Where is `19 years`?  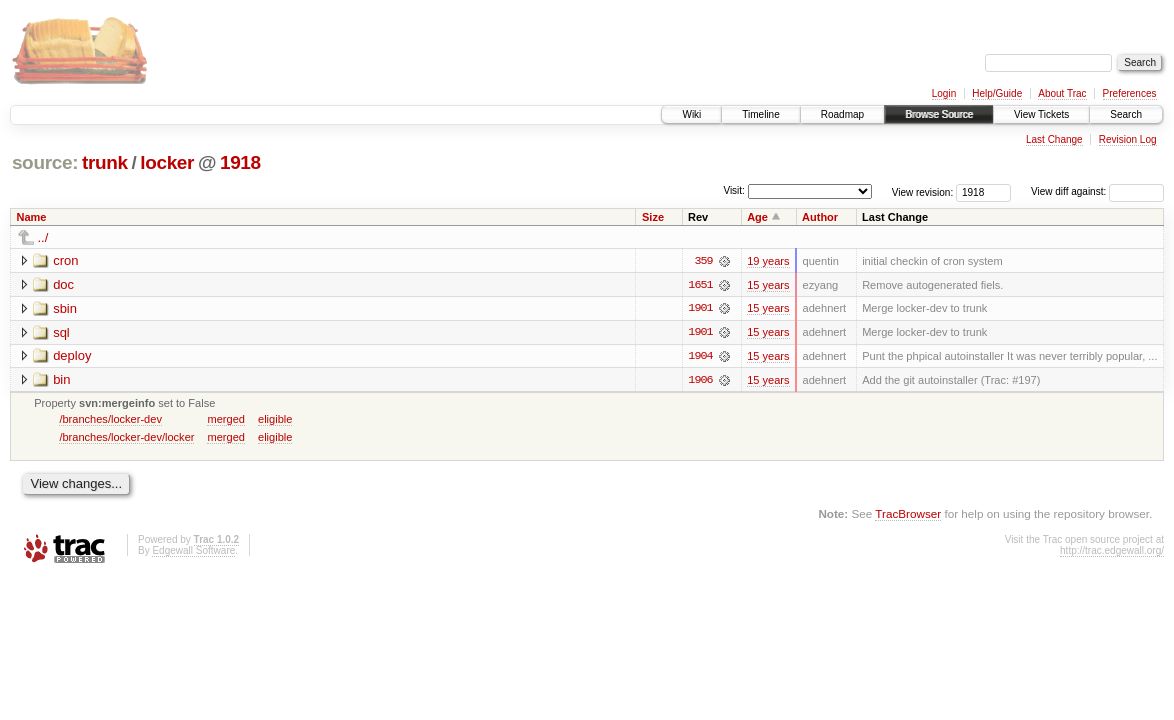
19 years is located at coordinates (768, 261).